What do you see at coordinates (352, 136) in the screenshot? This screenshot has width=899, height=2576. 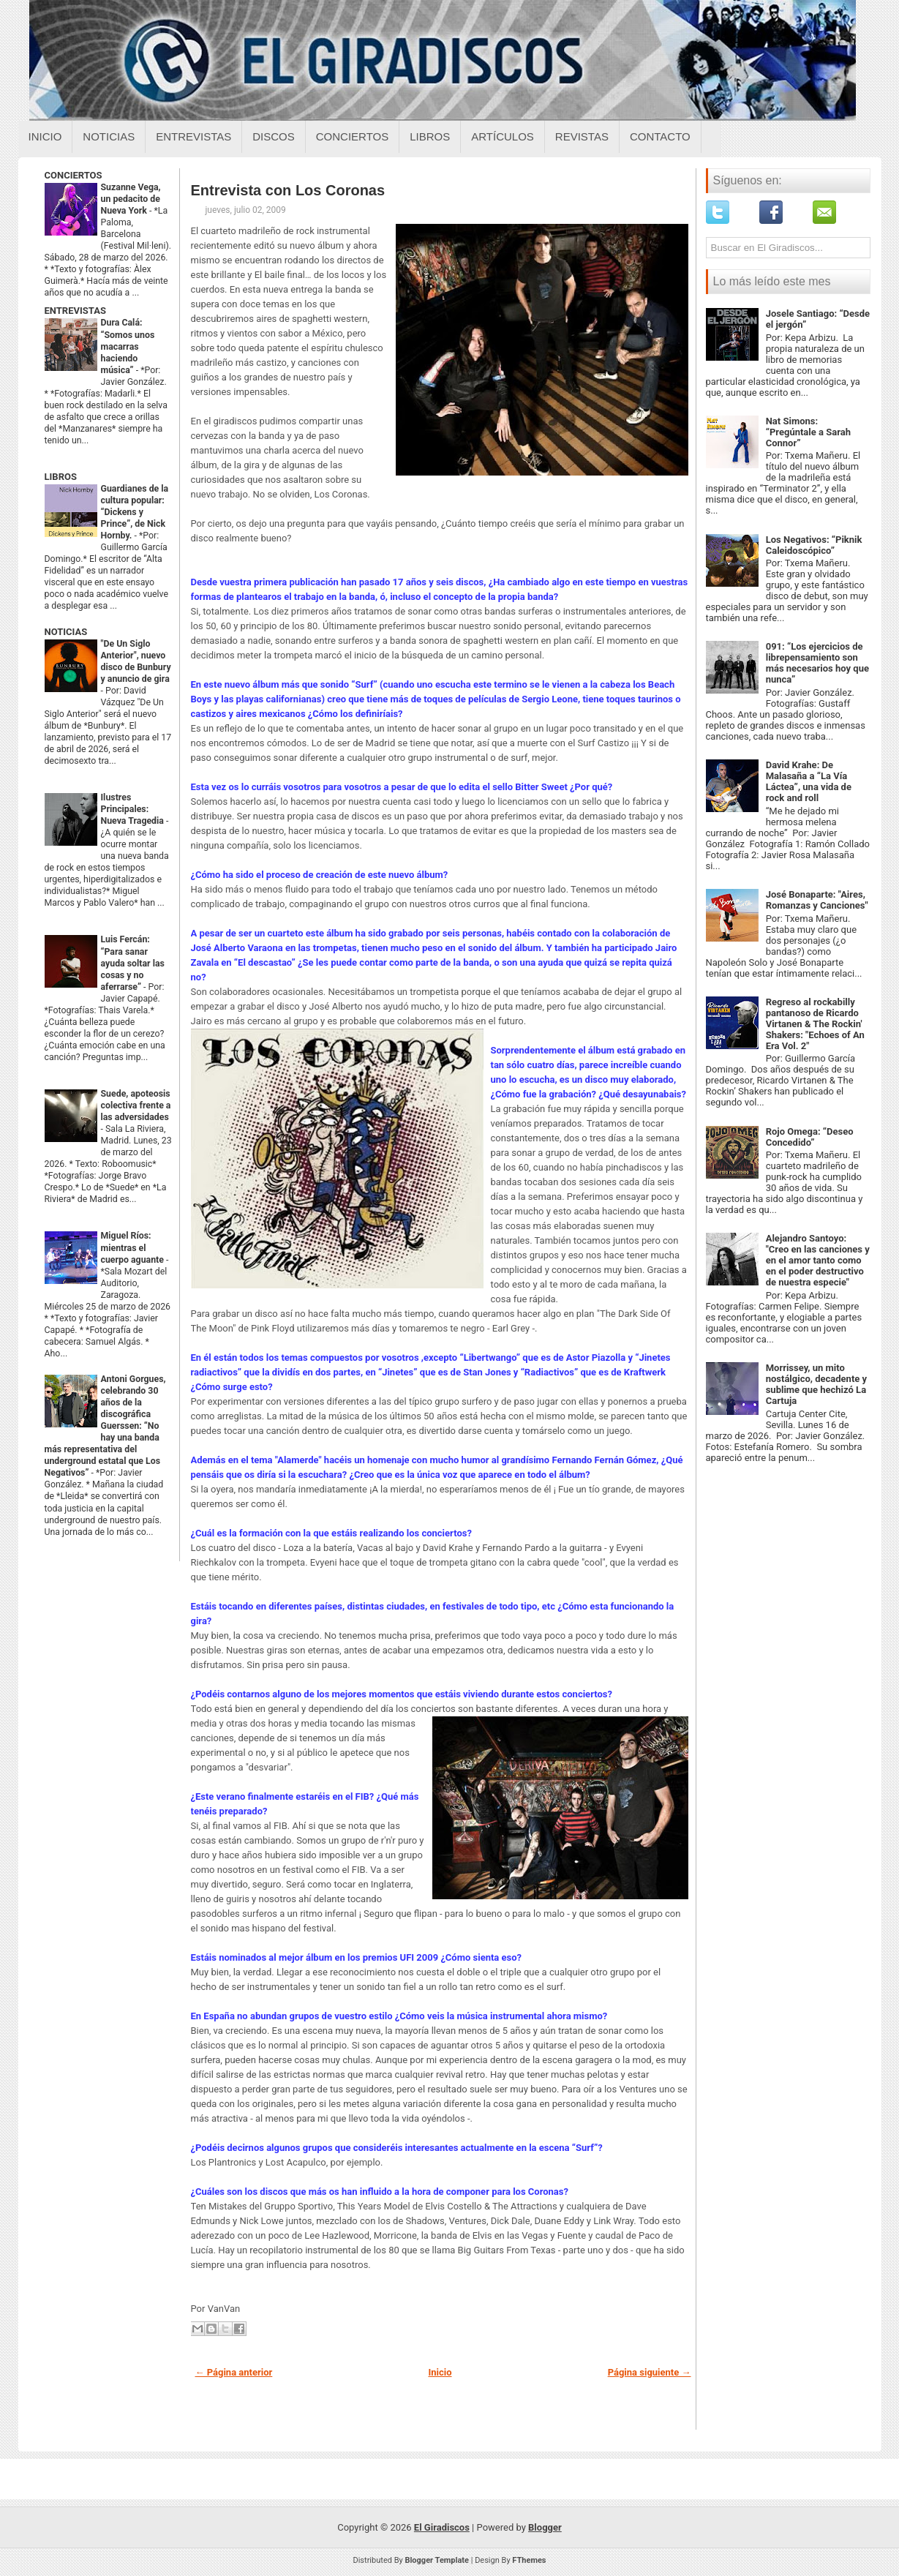 I see `Conciertos [Conciertos sobre el giradiscos]` at bounding box center [352, 136].